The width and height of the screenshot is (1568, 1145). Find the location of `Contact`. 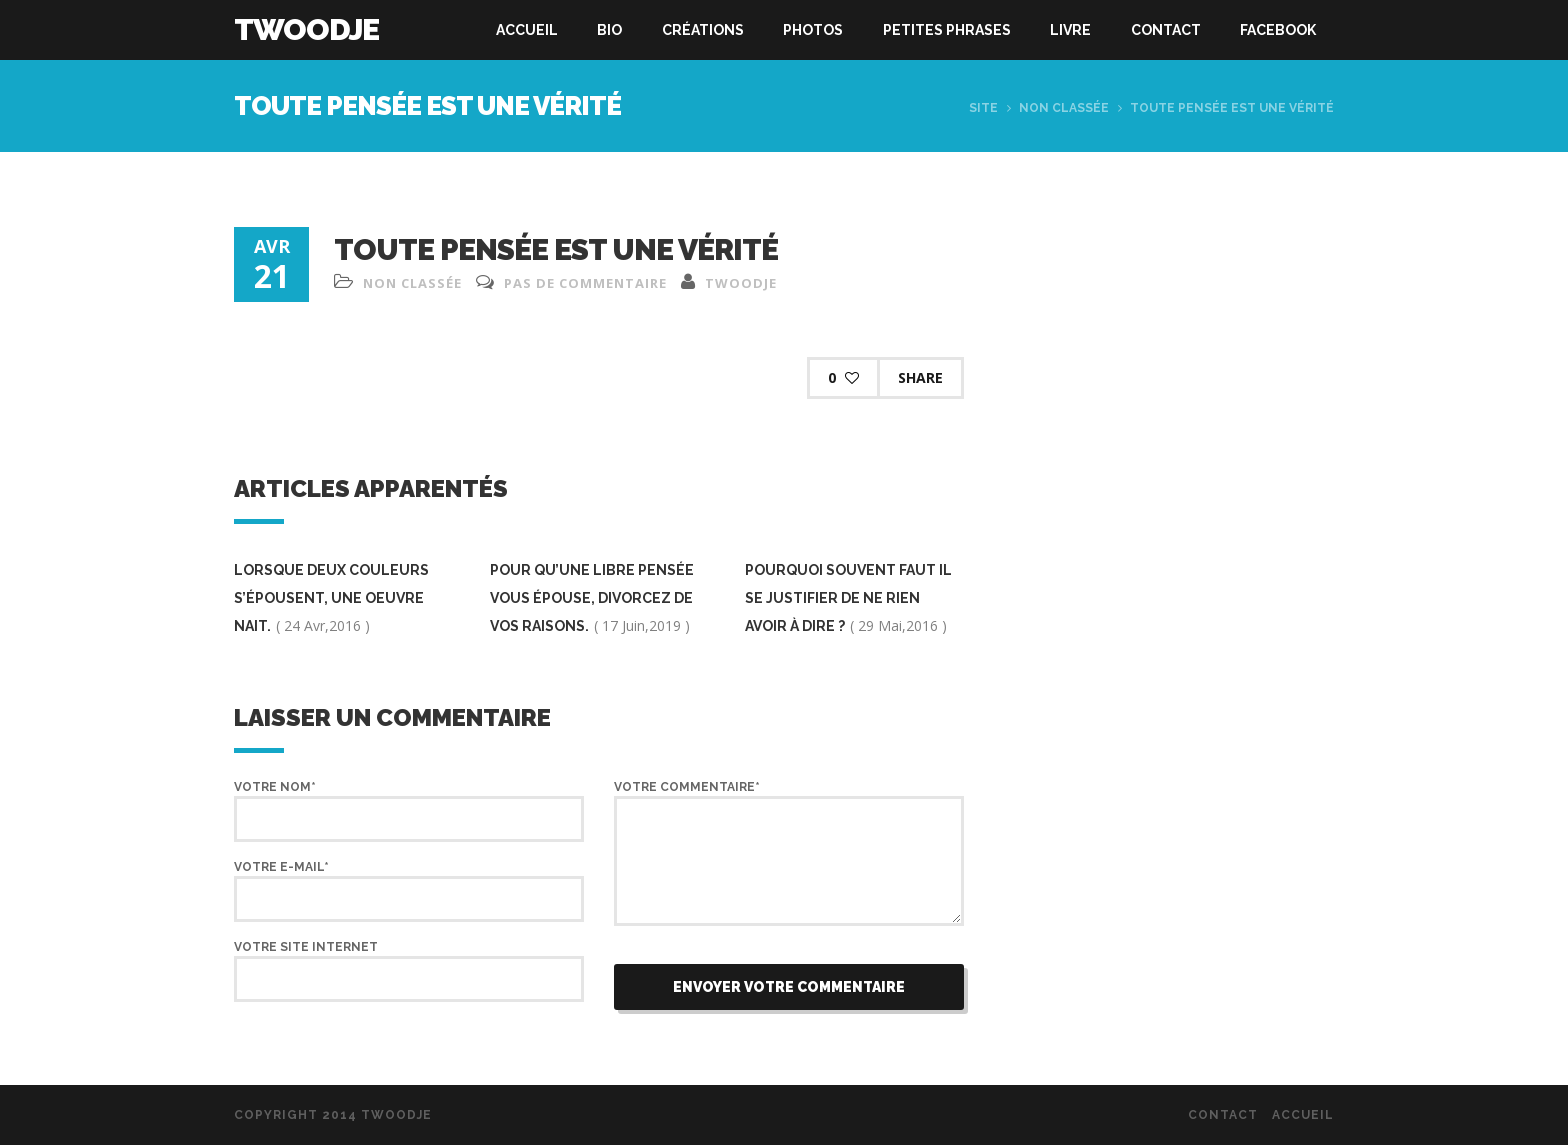

Contact is located at coordinates (1166, 30).